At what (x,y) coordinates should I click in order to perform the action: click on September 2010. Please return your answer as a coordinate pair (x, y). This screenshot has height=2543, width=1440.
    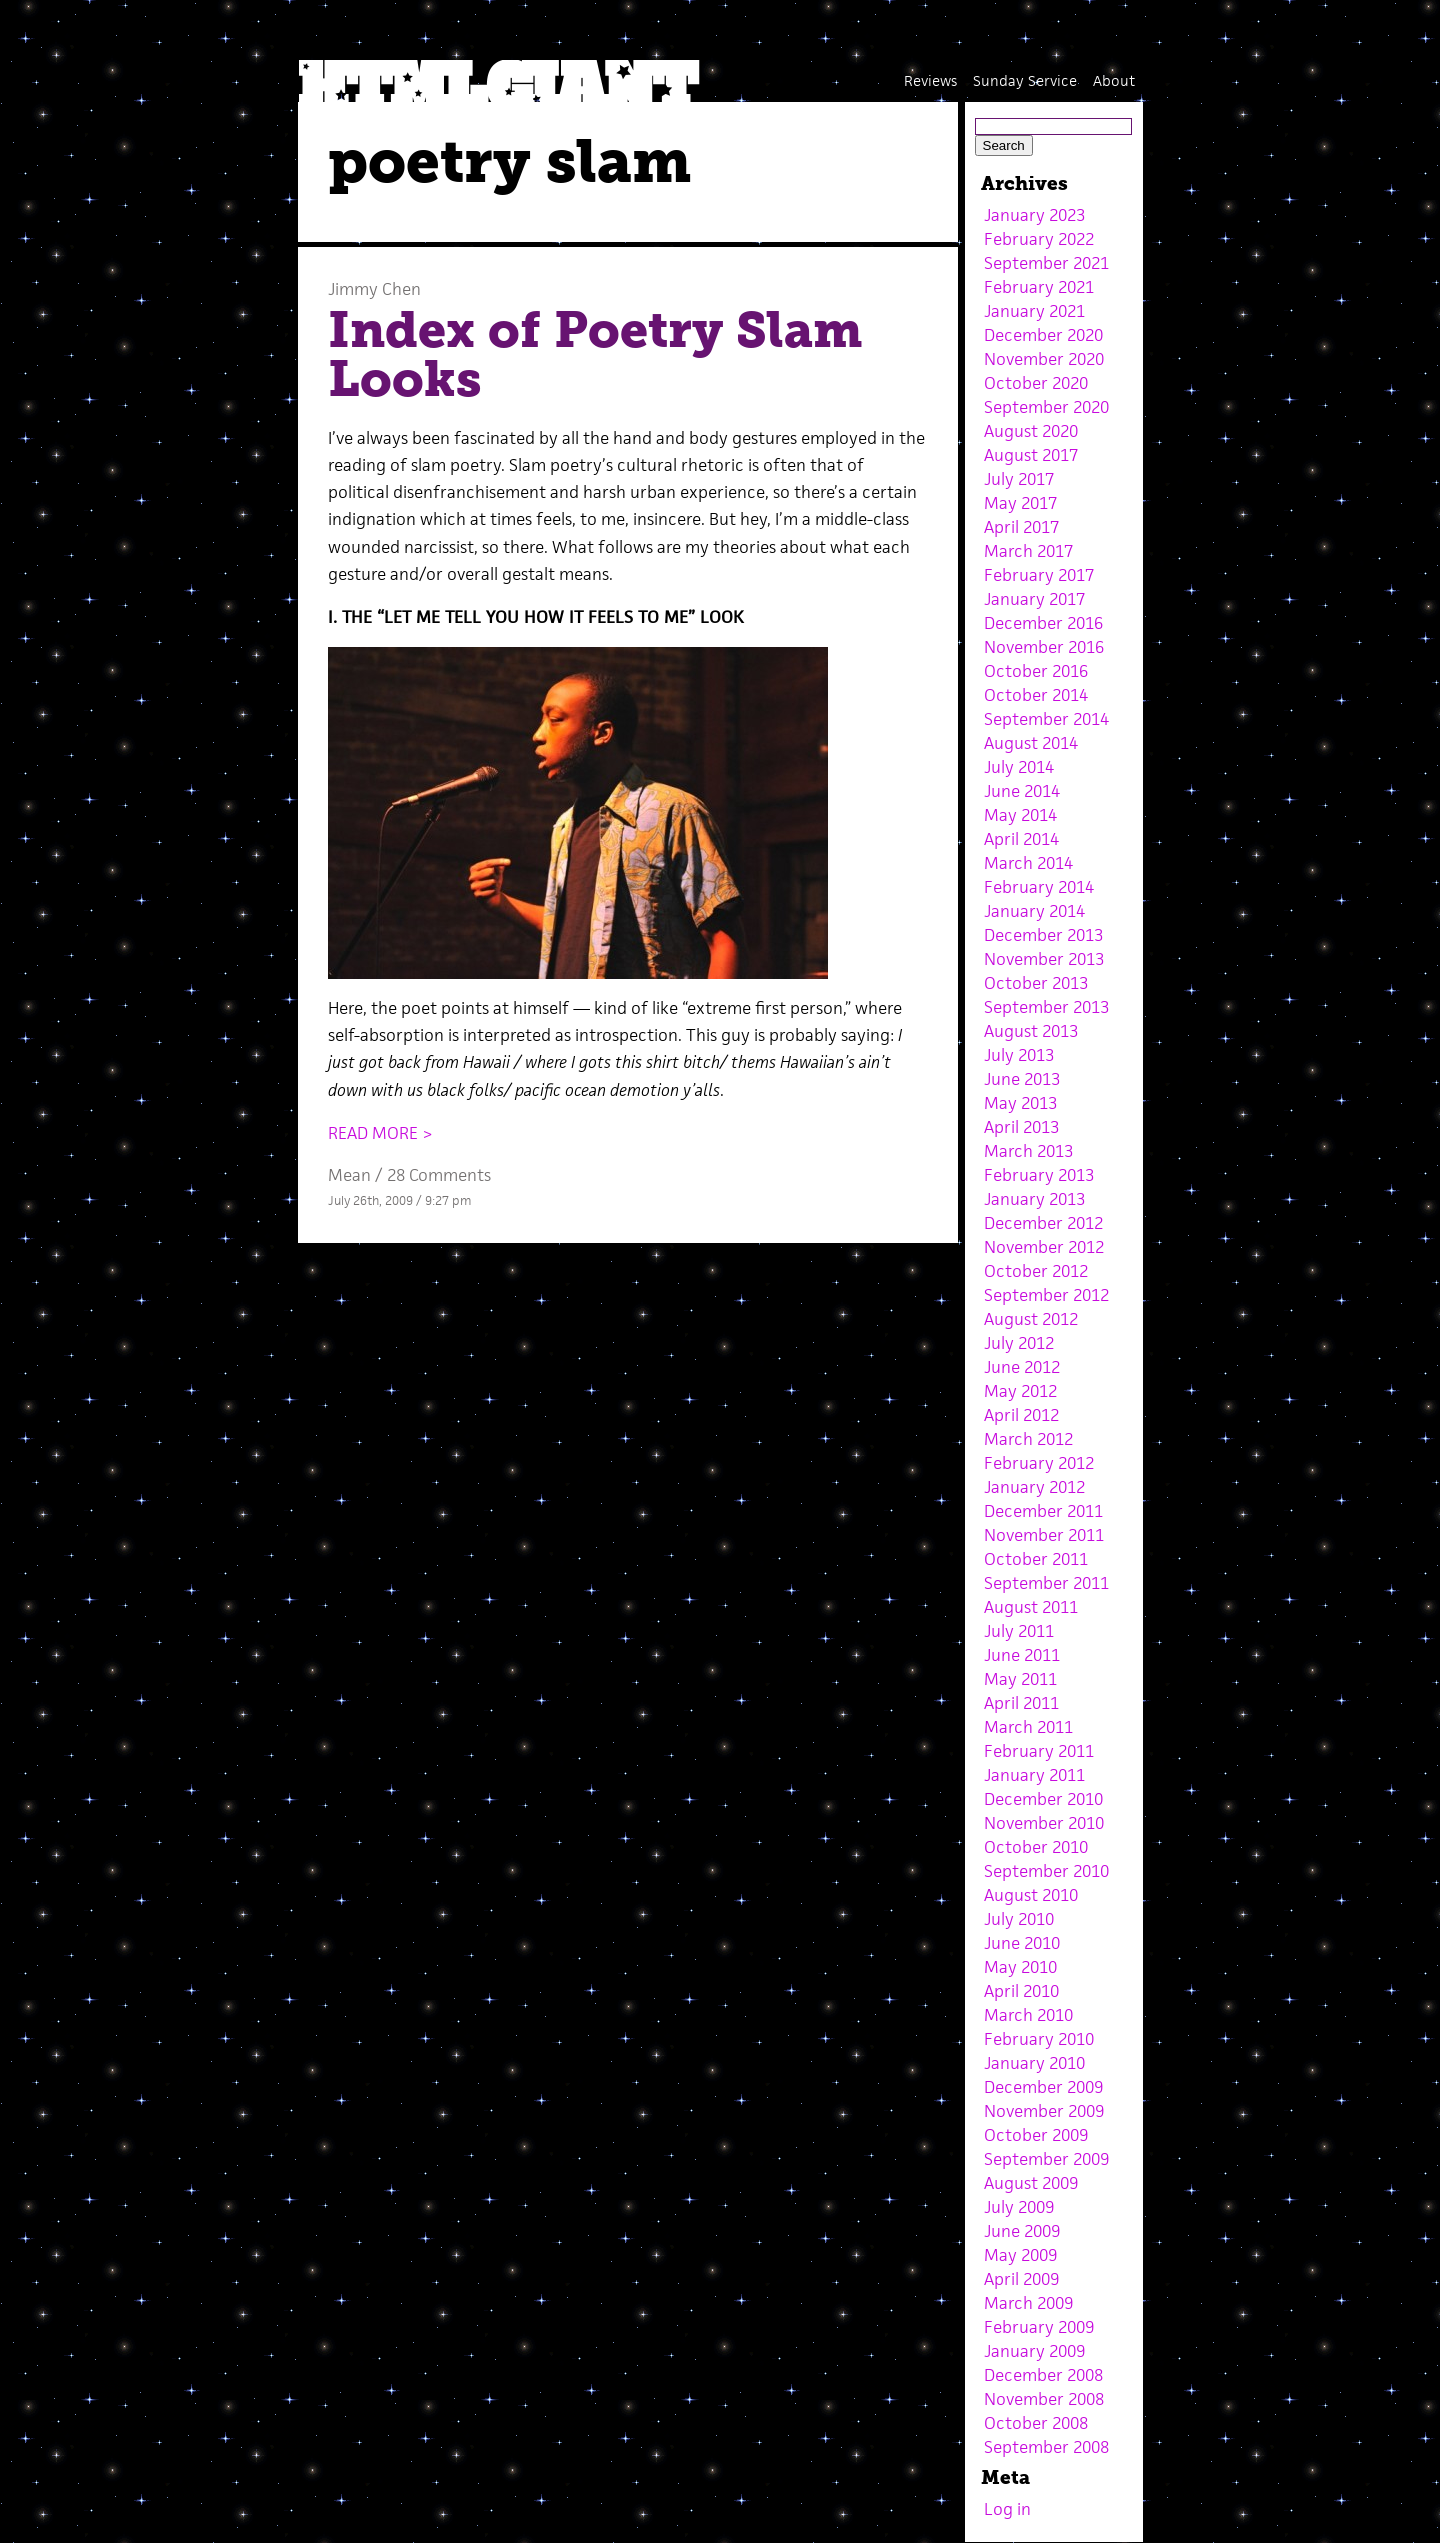
    Looking at the image, I should click on (1046, 1871).